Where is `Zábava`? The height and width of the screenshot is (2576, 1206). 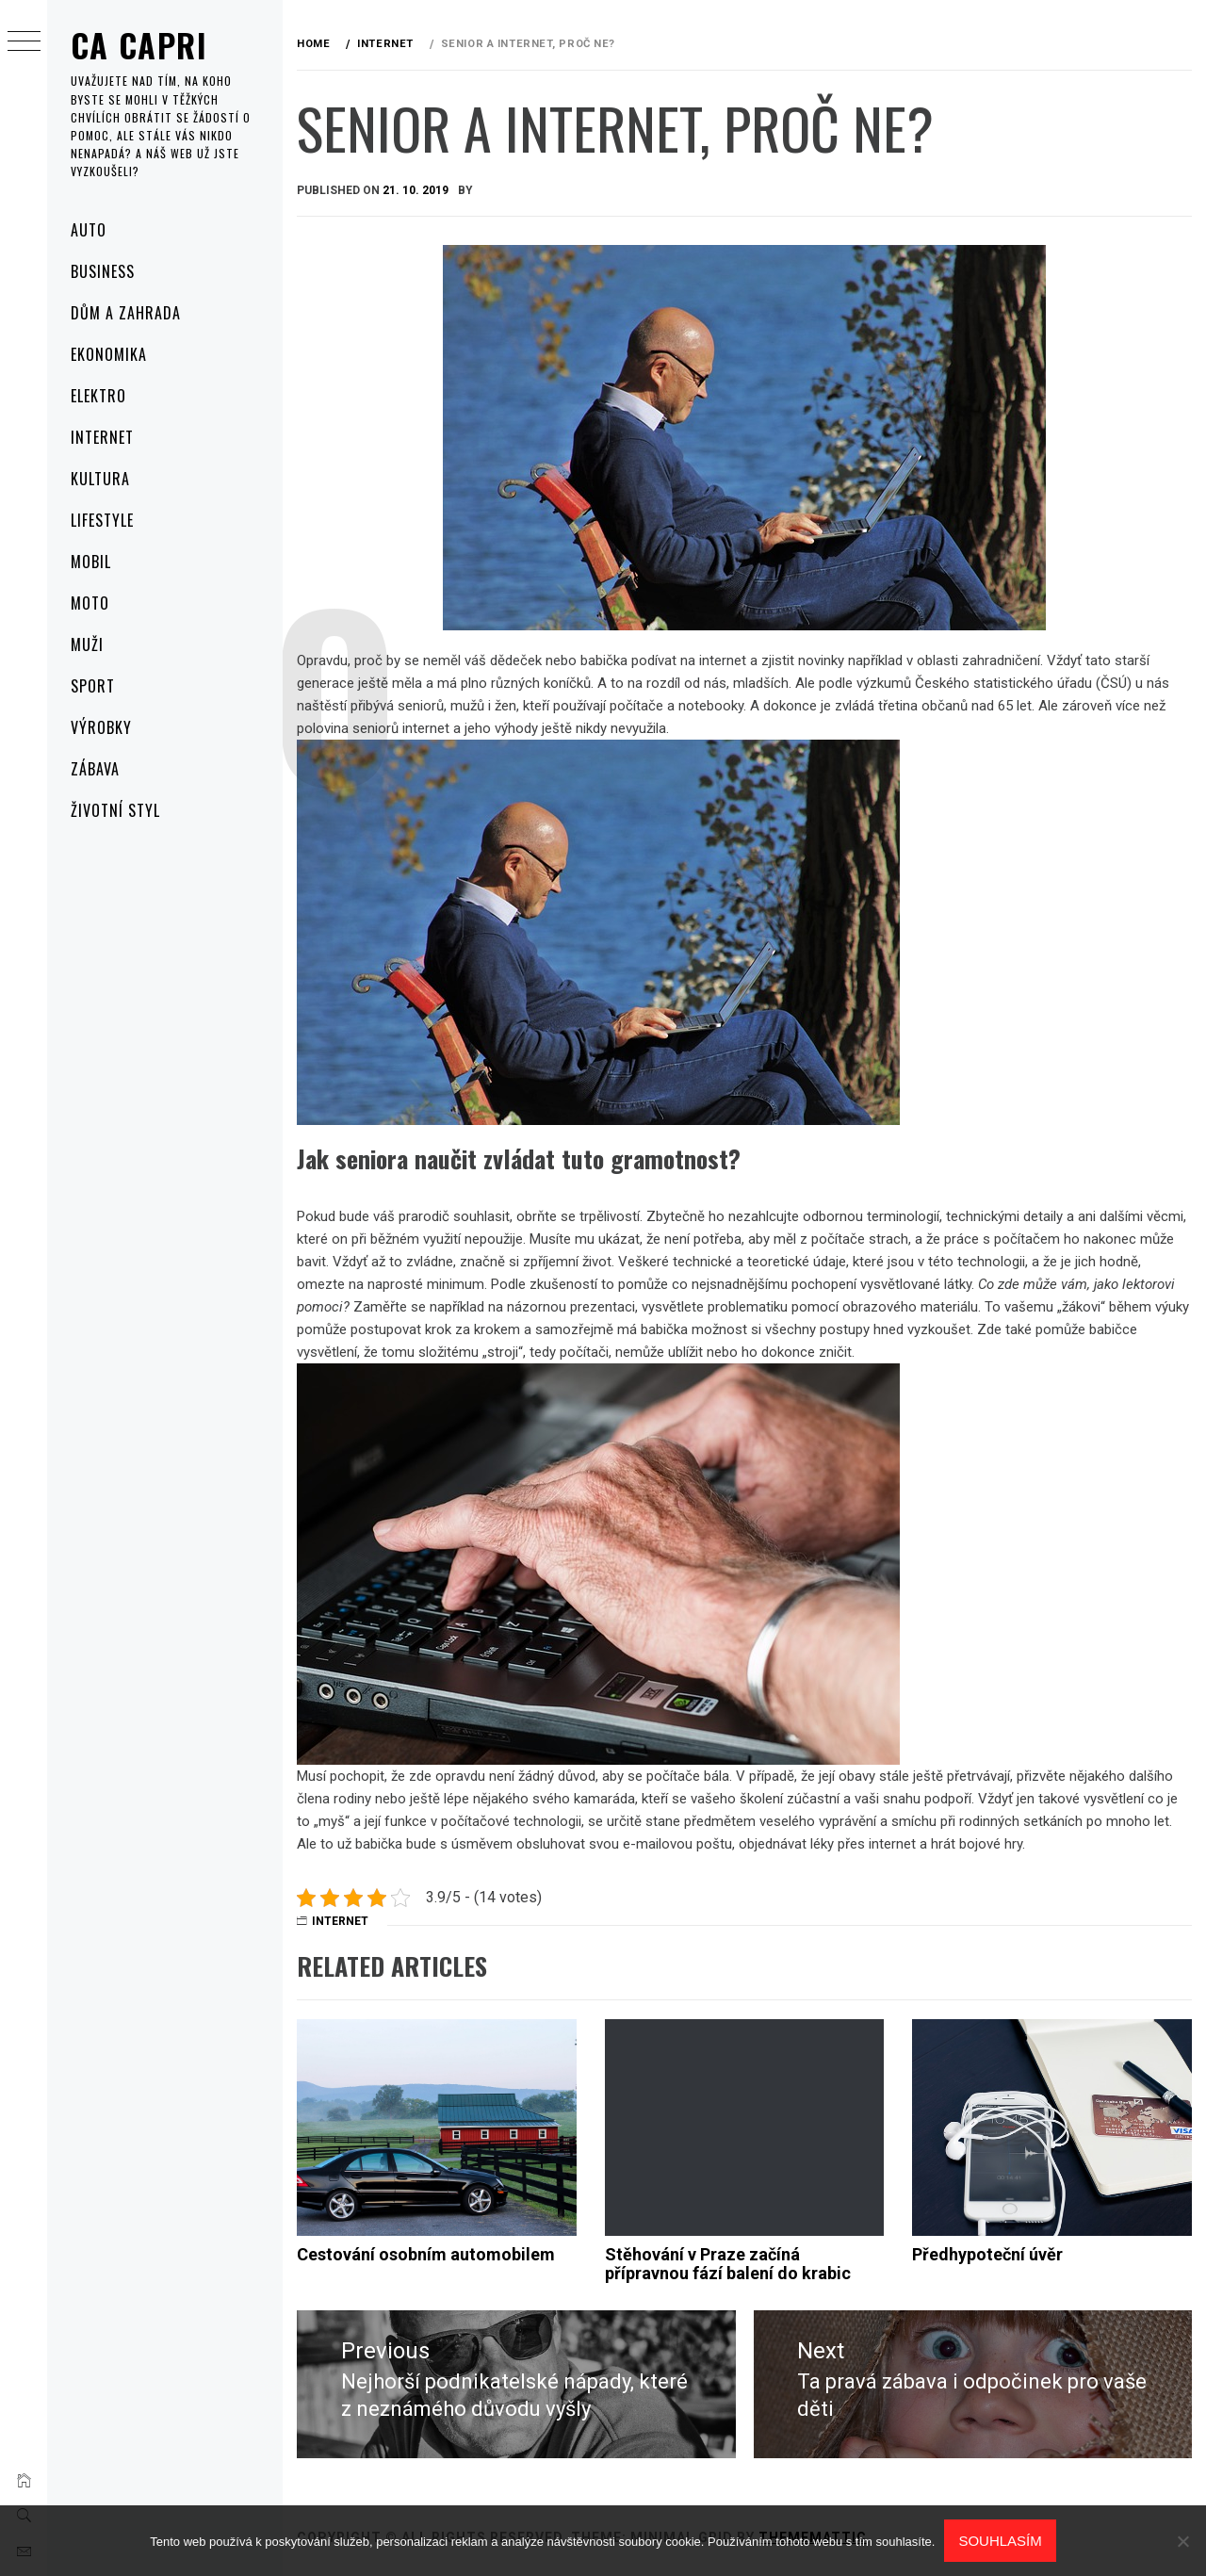
Zábava is located at coordinates (95, 769).